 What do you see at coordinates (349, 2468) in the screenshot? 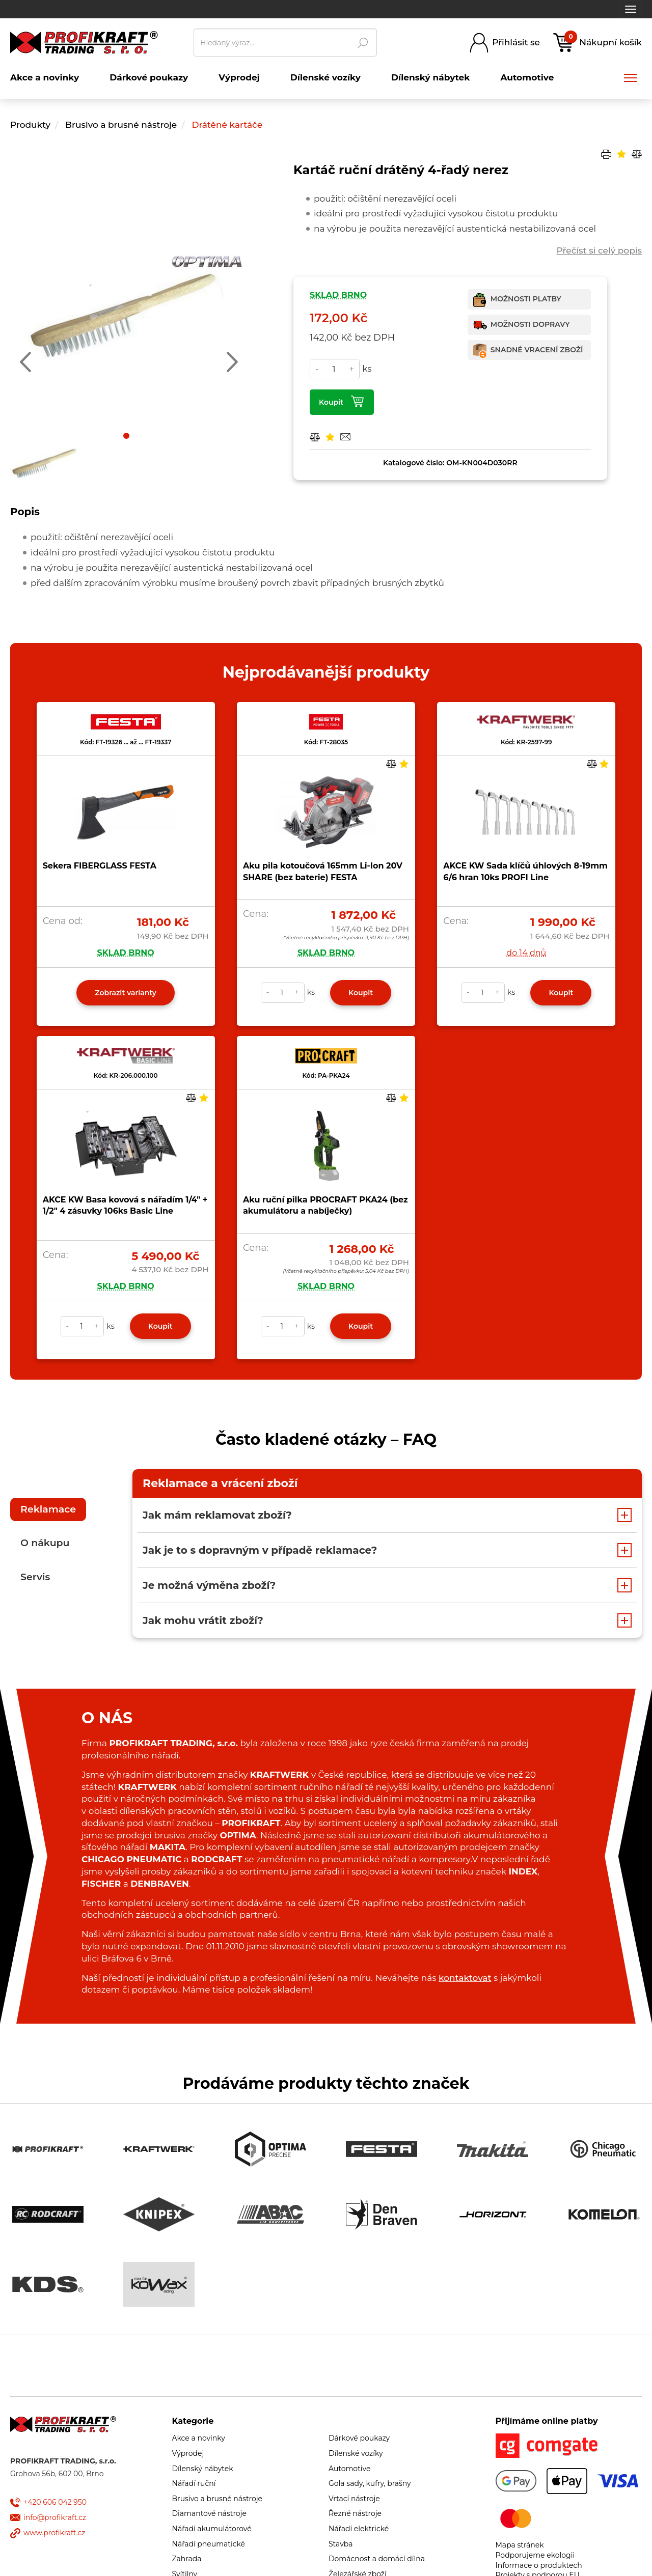
I see `Automotive` at bounding box center [349, 2468].